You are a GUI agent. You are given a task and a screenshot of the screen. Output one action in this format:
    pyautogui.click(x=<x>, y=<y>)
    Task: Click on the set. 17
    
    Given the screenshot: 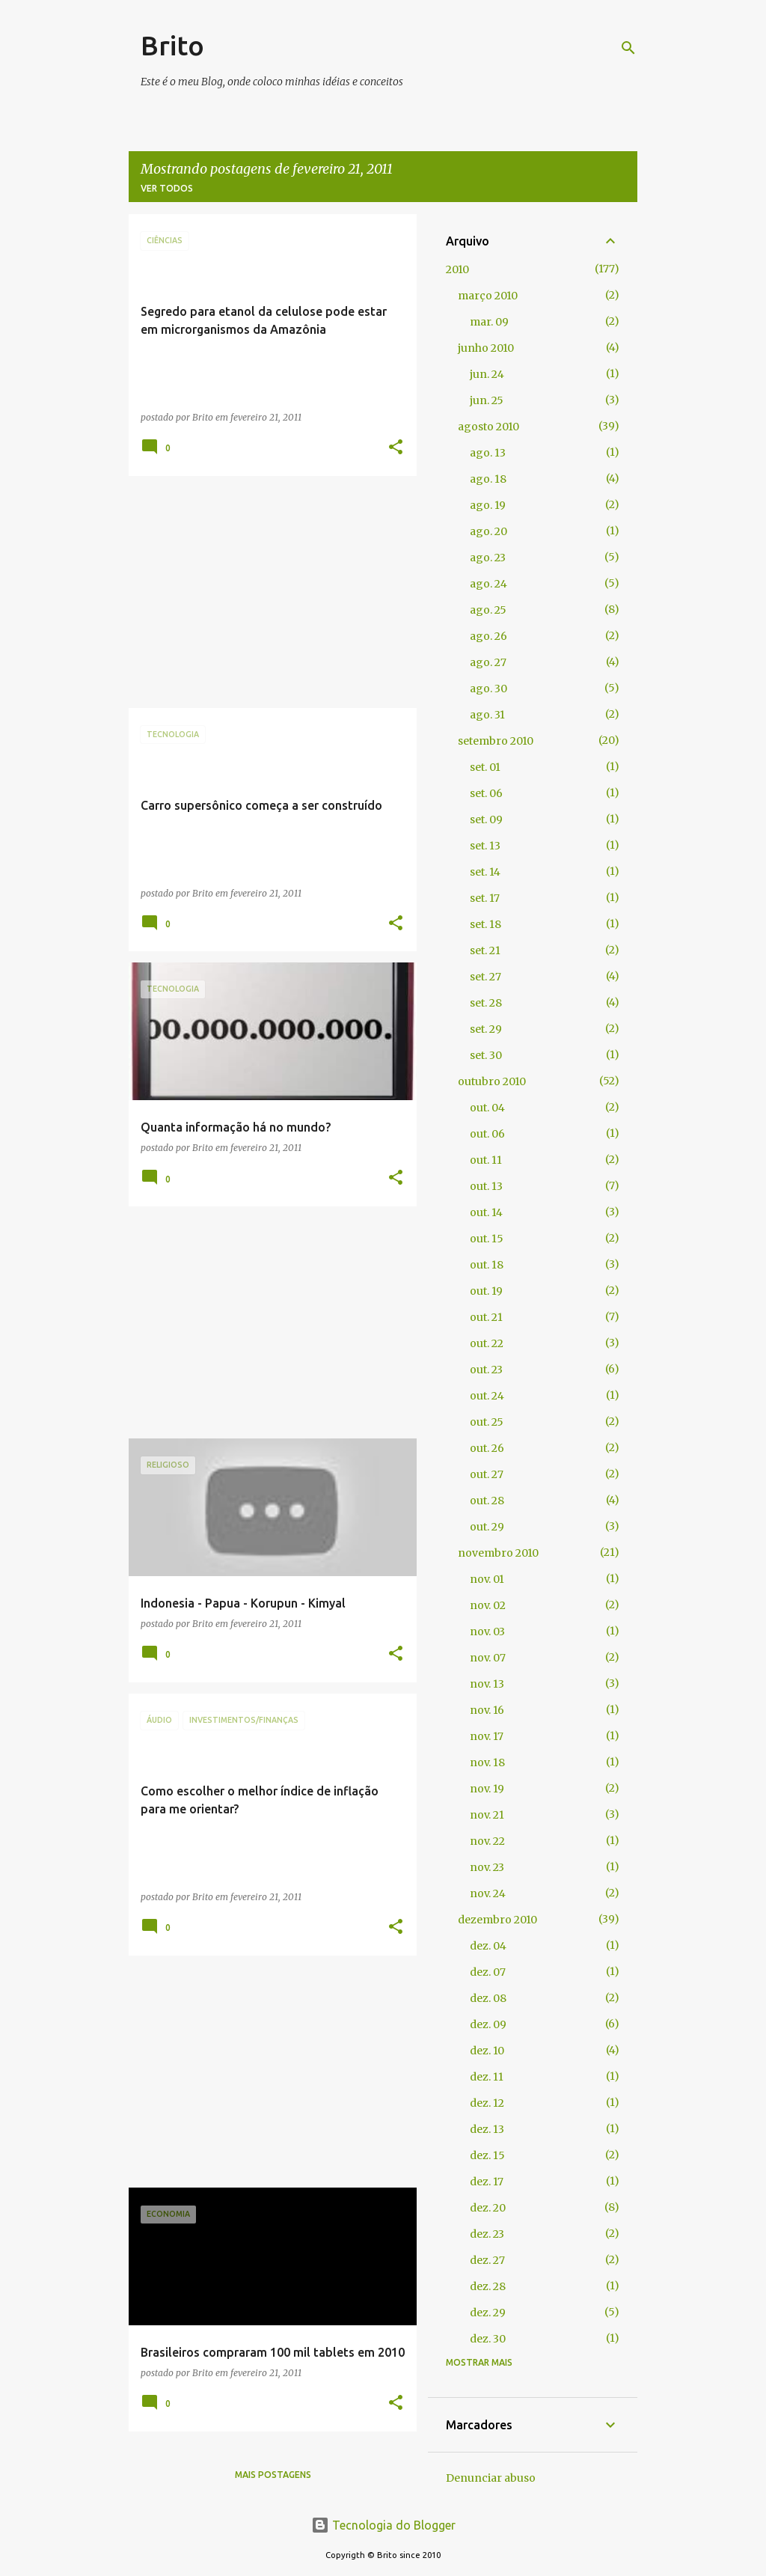 What is the action you would take?
    pyautogui.click(x=485, y=898)
    